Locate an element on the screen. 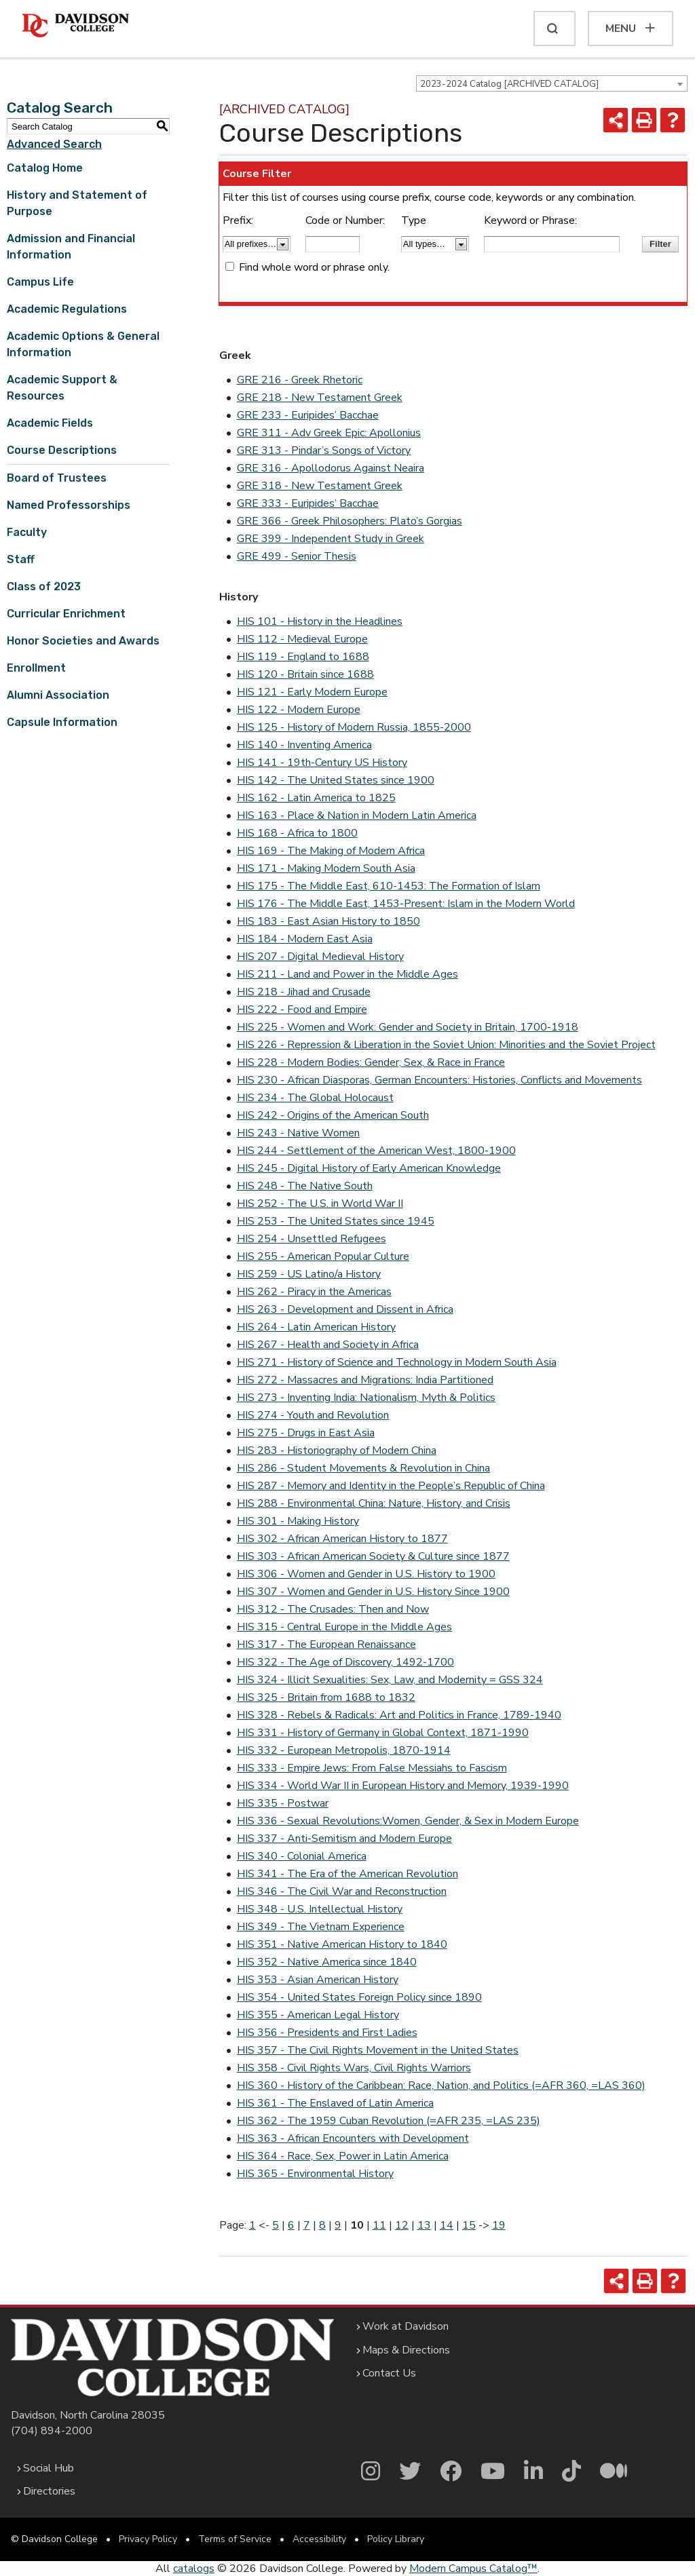 This screenshot has width=695, height=2576. HIS 317 - The European Renaissance is located at coordinates (326, 1644).